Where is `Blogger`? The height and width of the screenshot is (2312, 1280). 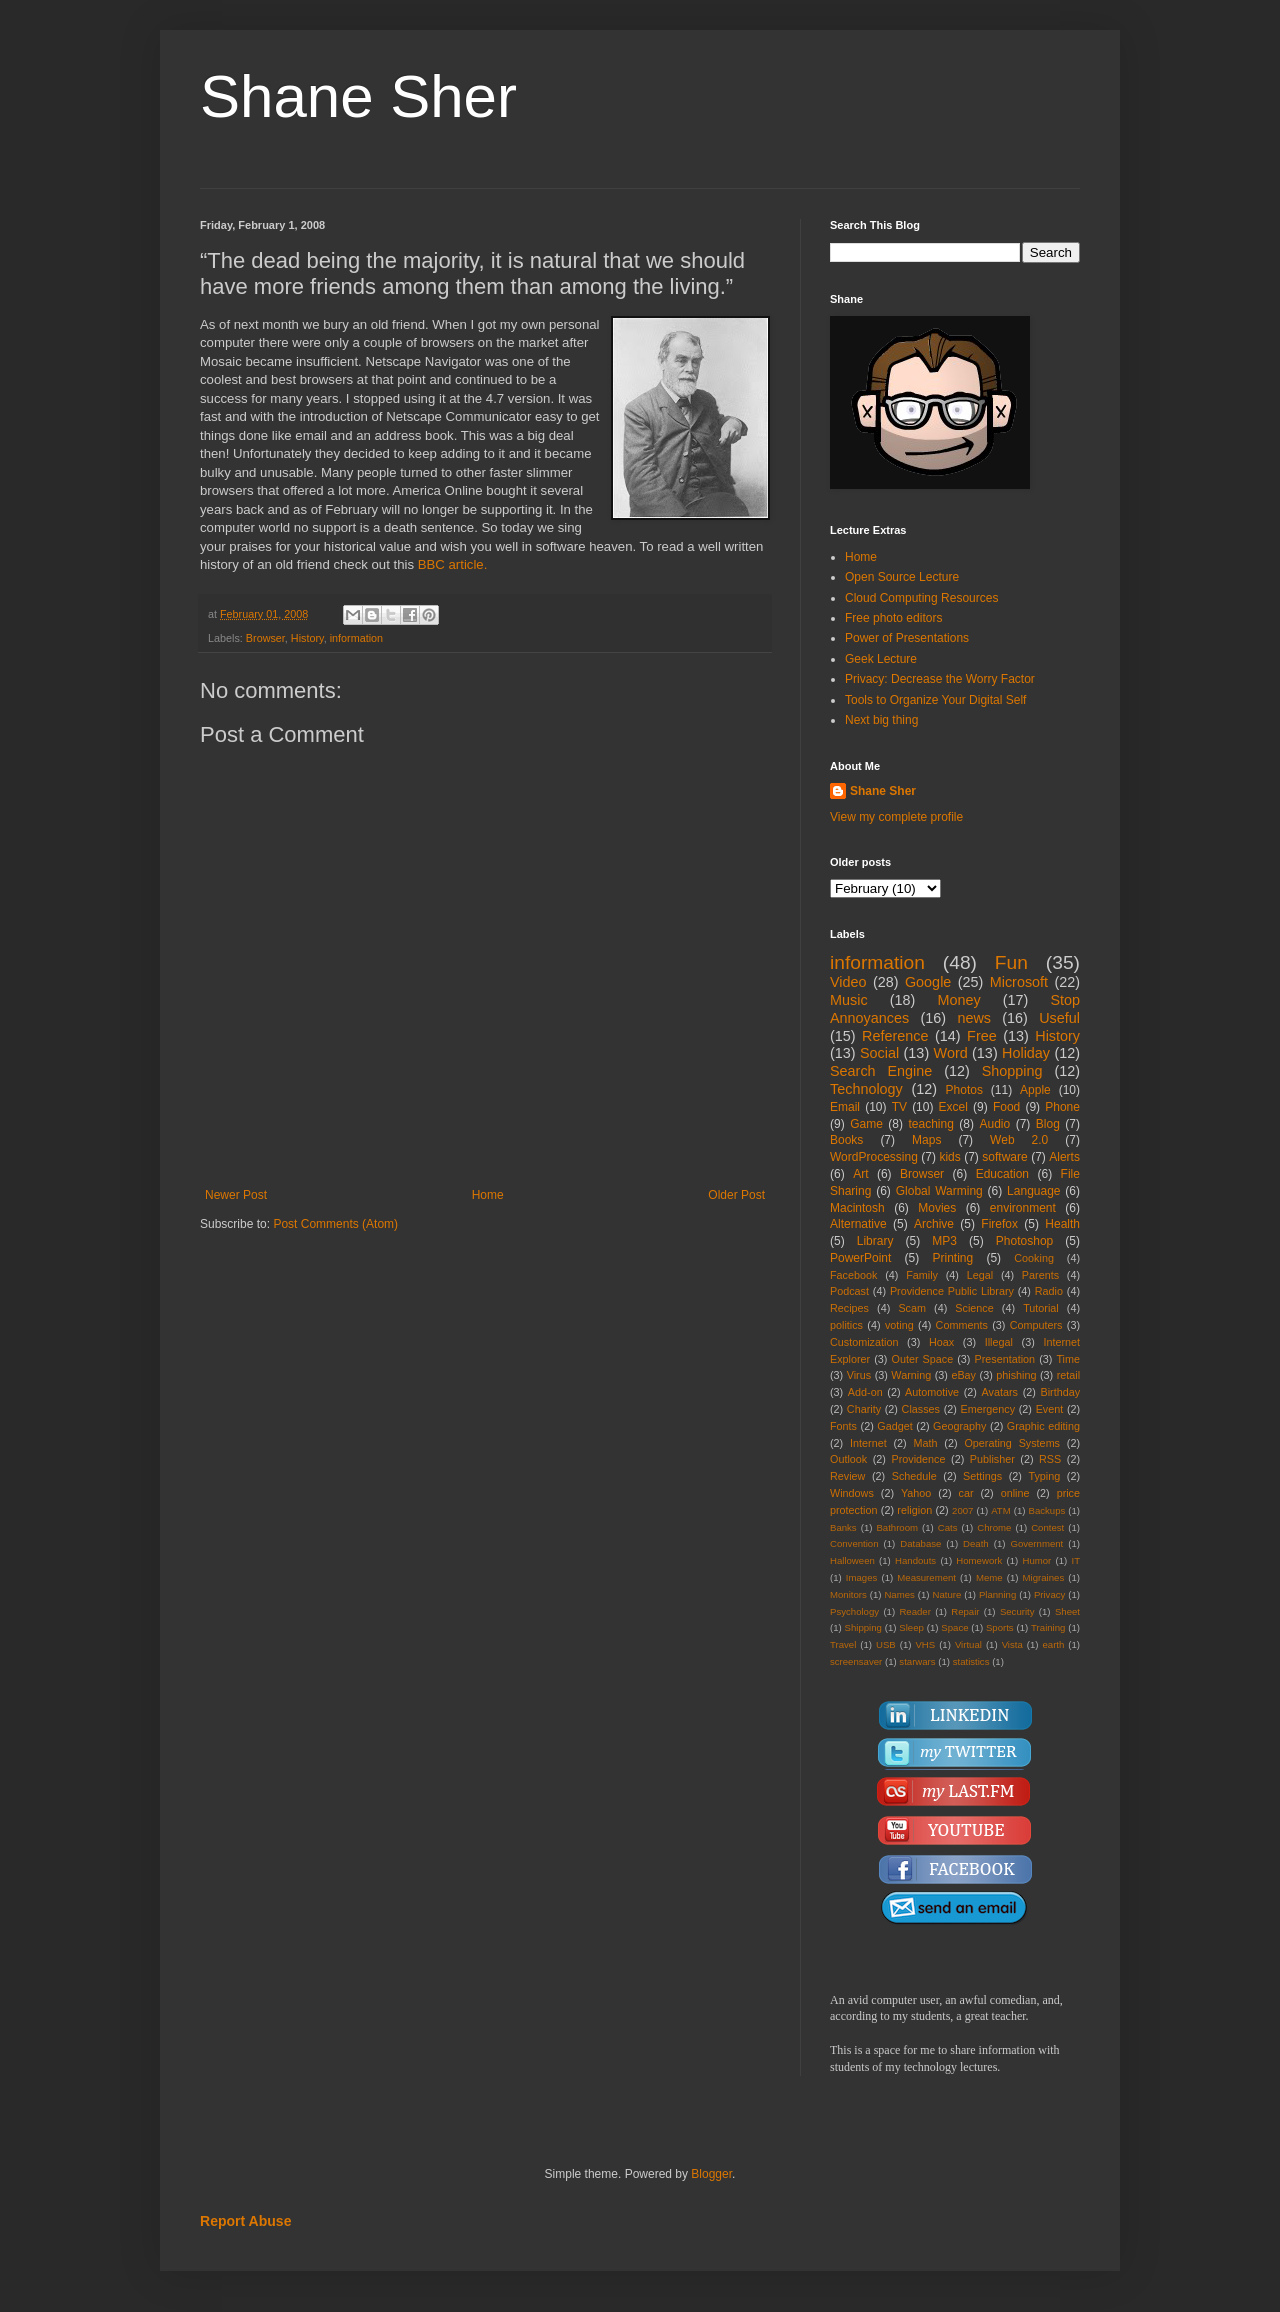 Blogger is located at coordinates (711, 2174).